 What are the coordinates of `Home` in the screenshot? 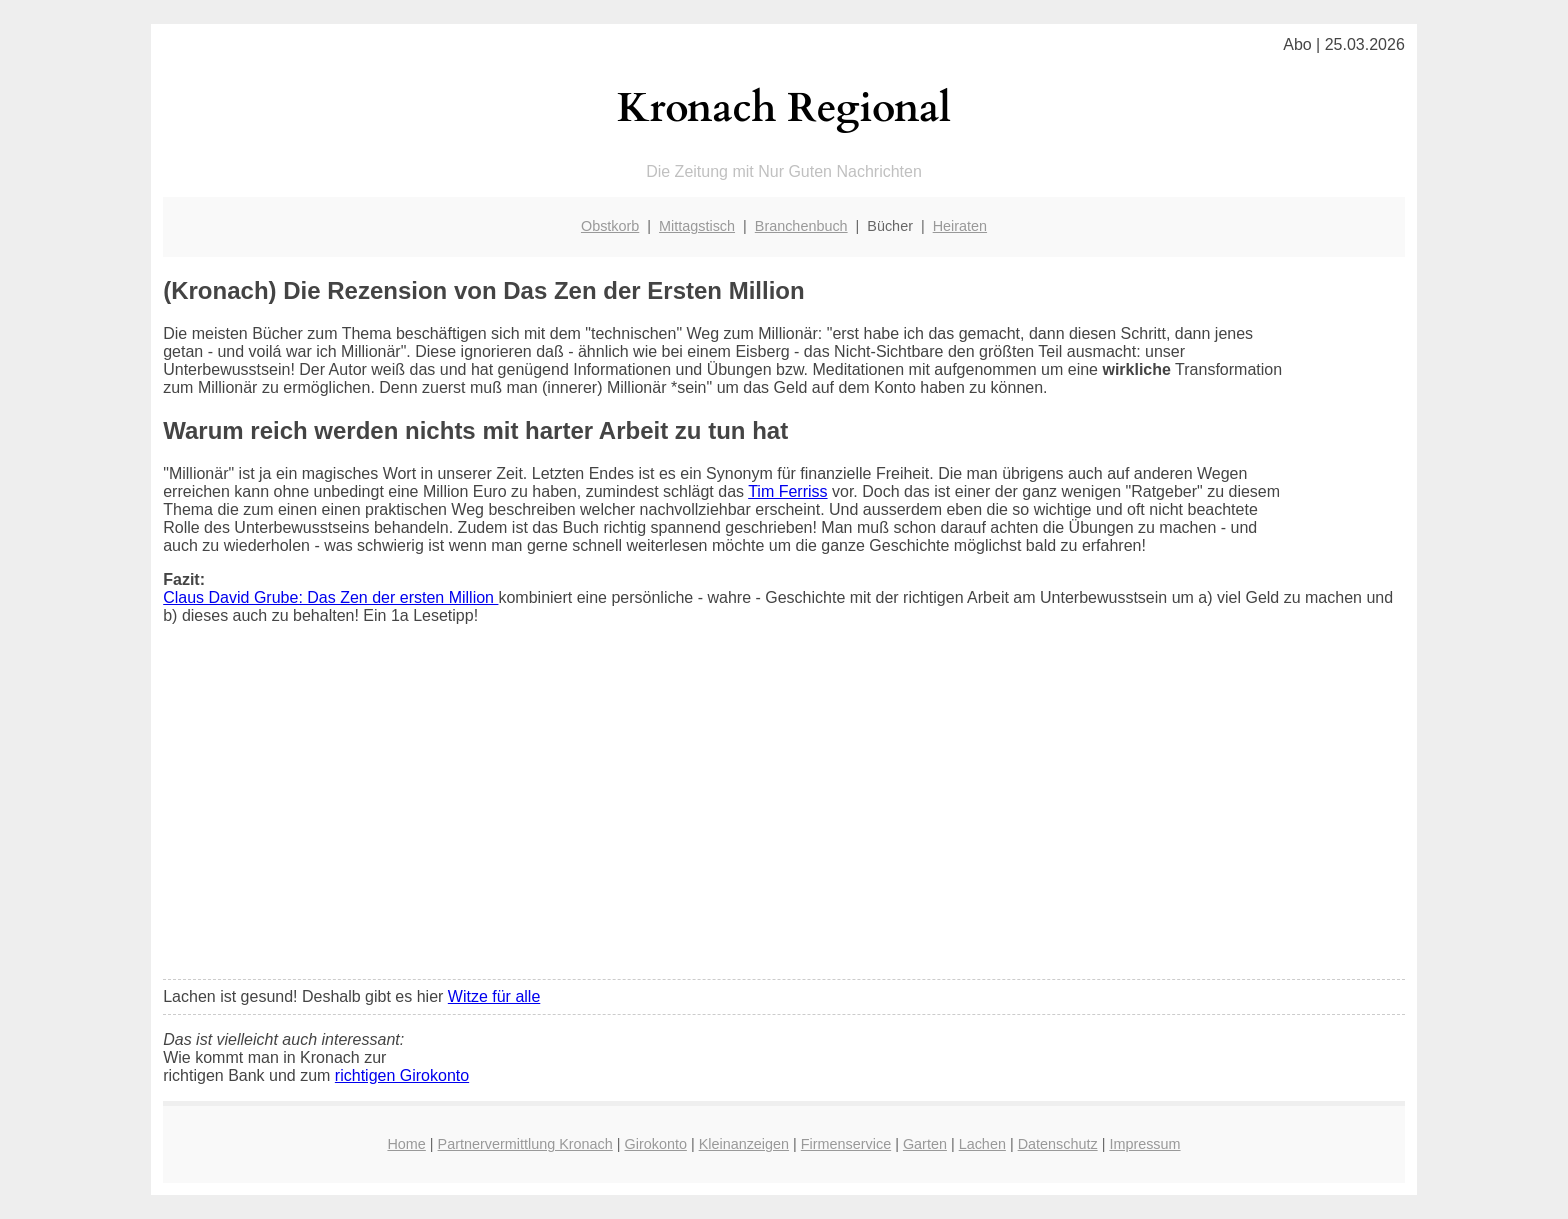 It's located at (406, 1144).